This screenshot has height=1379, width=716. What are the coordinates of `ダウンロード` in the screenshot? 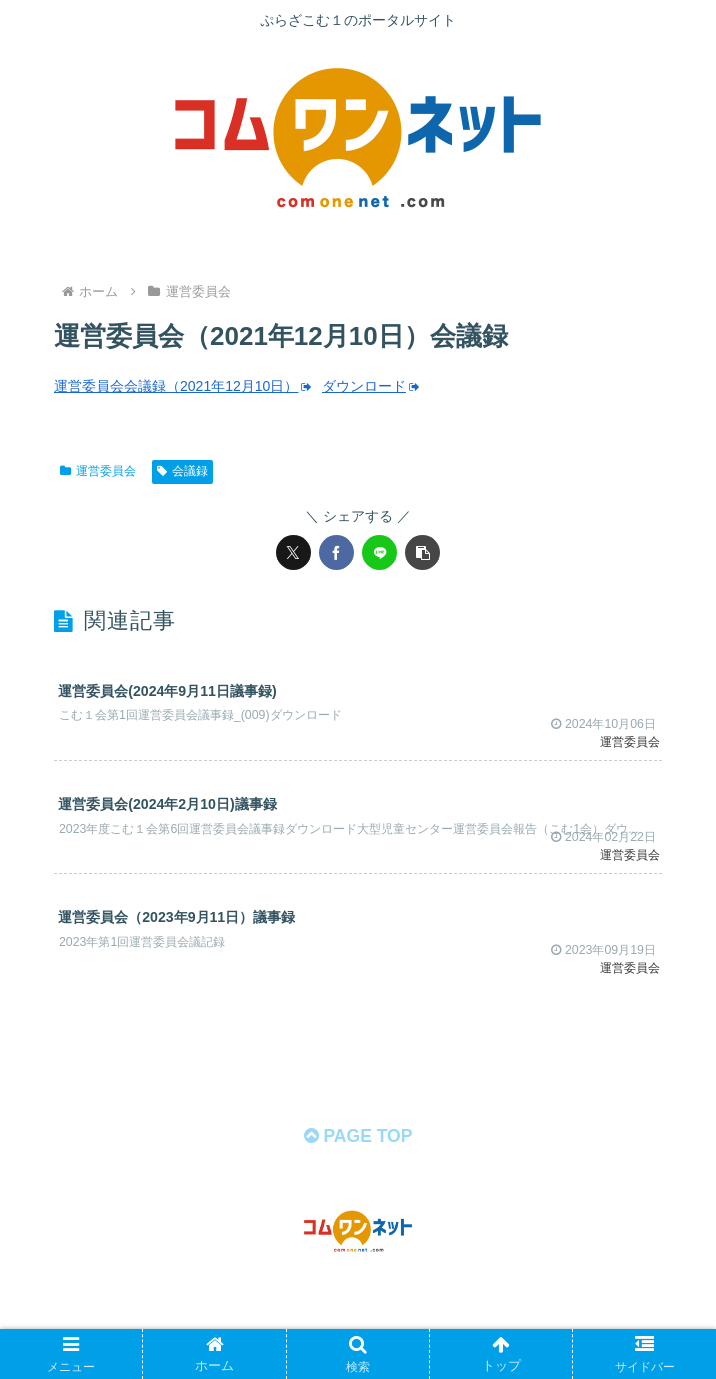 It's located at (374, 386).